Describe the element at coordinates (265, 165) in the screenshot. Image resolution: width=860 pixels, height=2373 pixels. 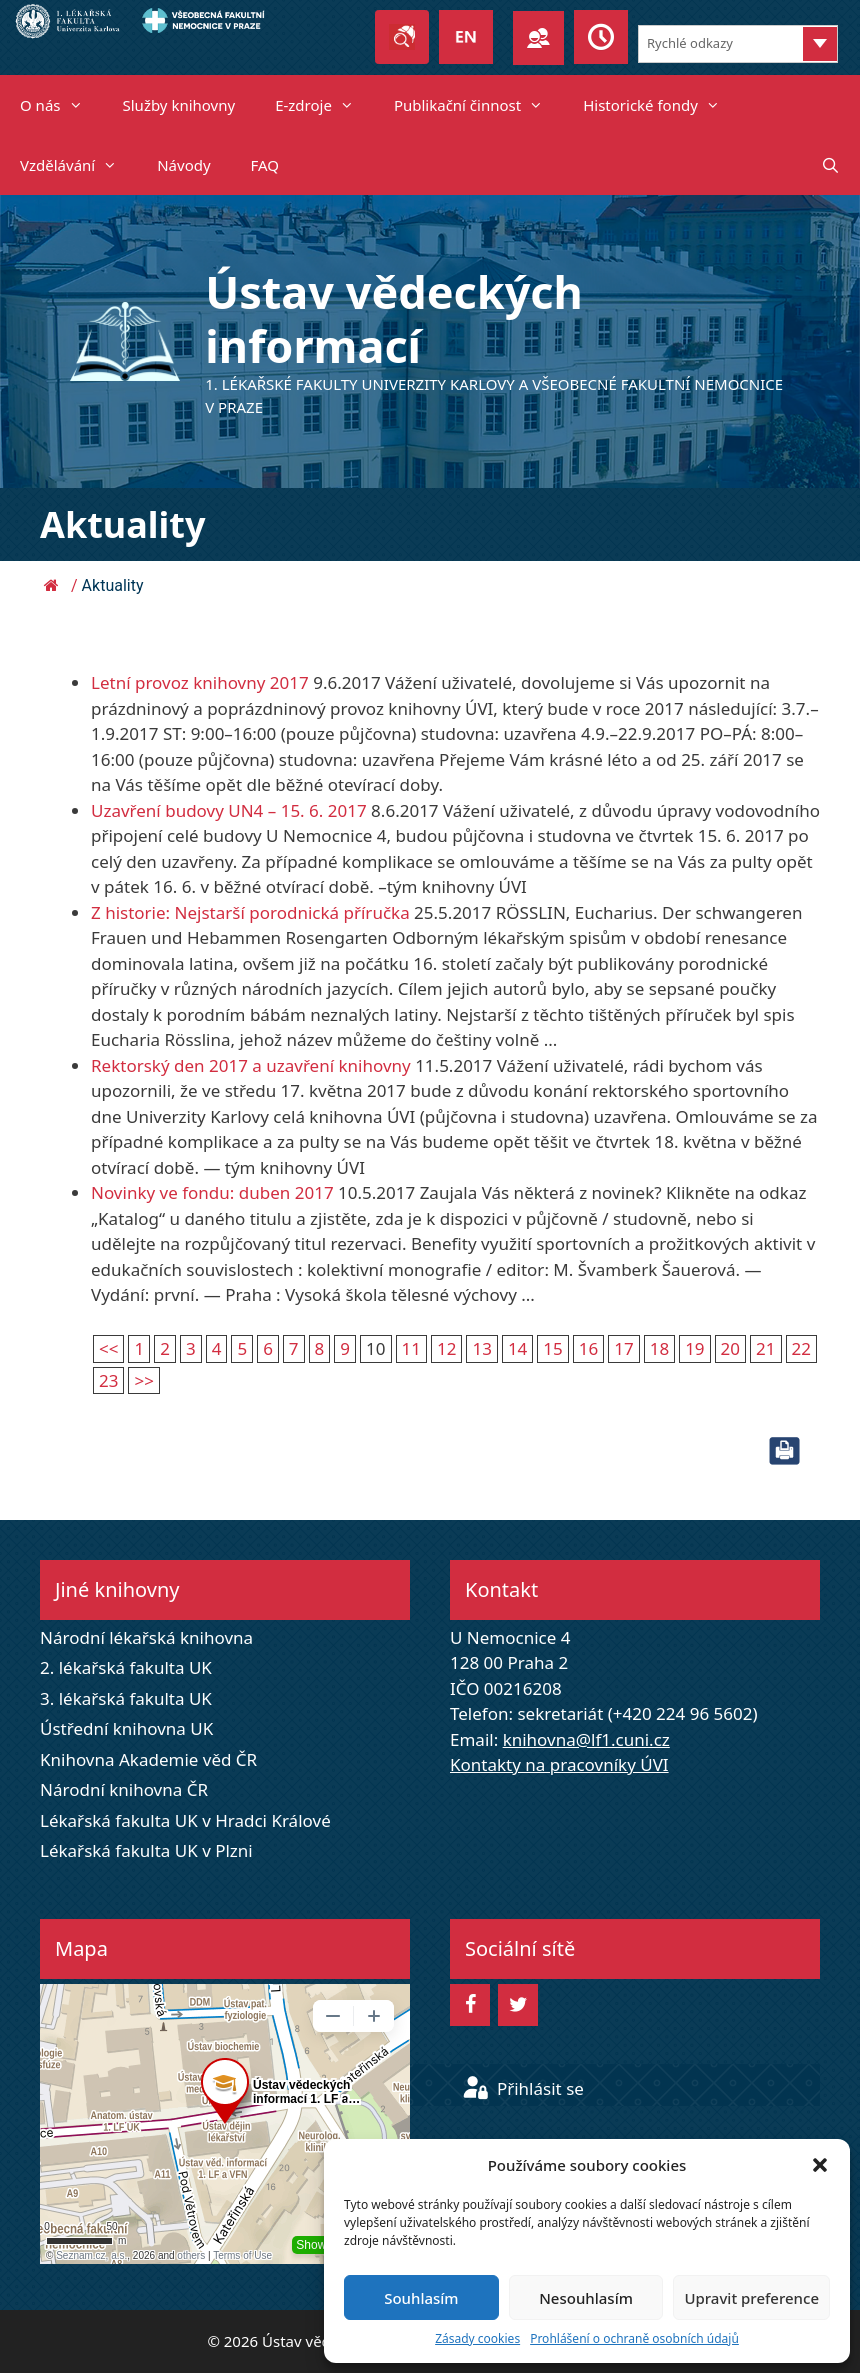
I see `FAQ` at that location.